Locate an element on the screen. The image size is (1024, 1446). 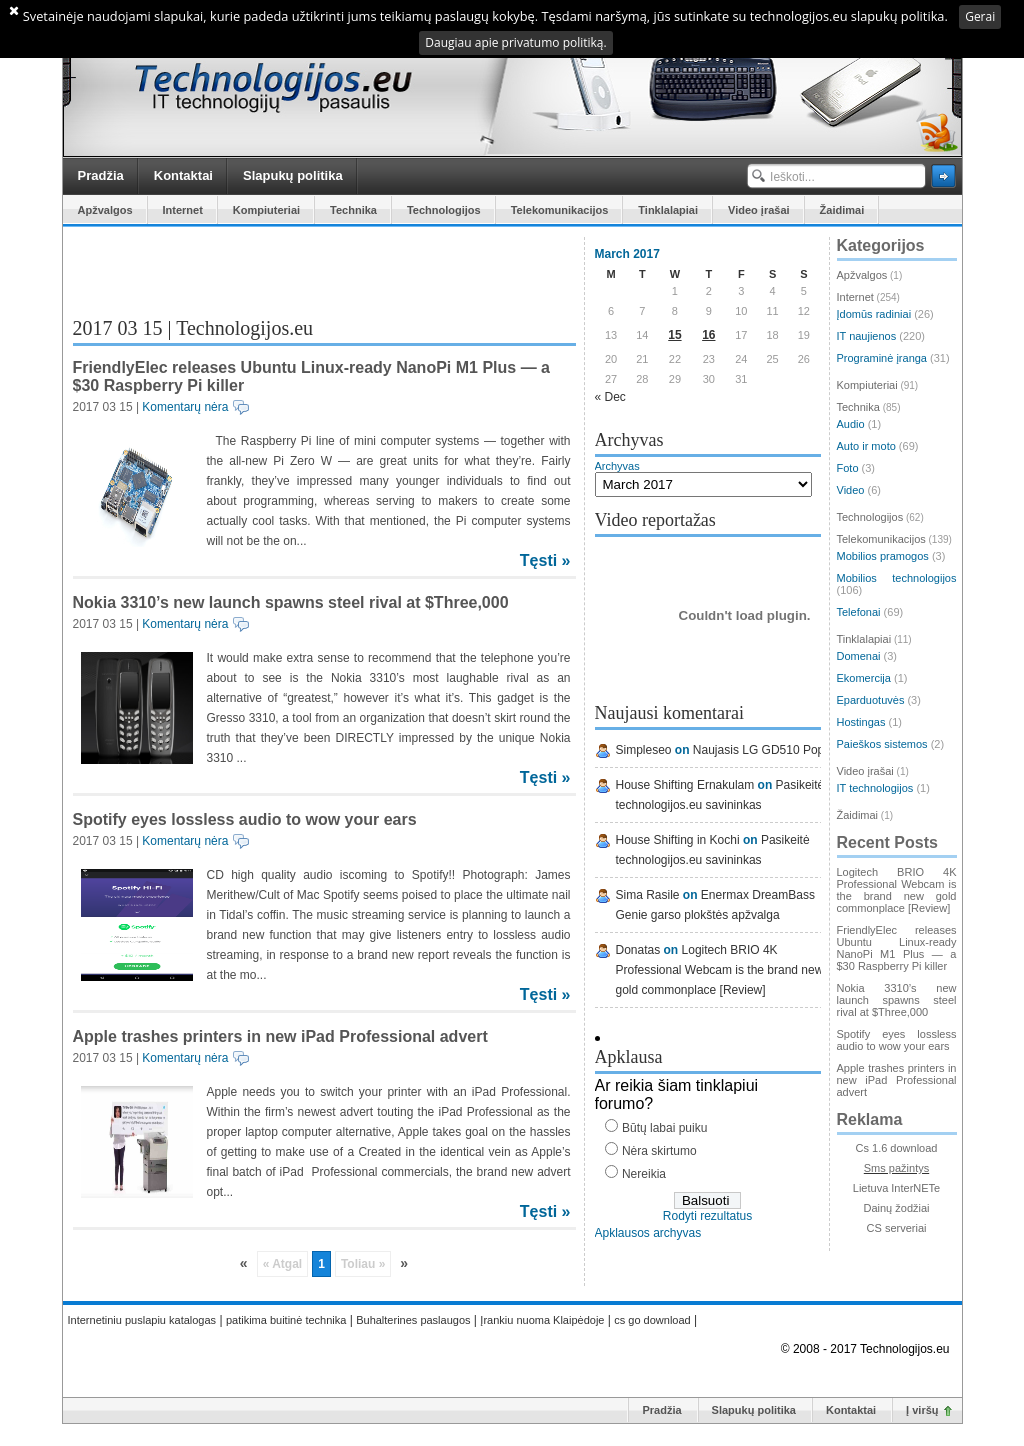
cs go download is located at coordinates (652, 1320).